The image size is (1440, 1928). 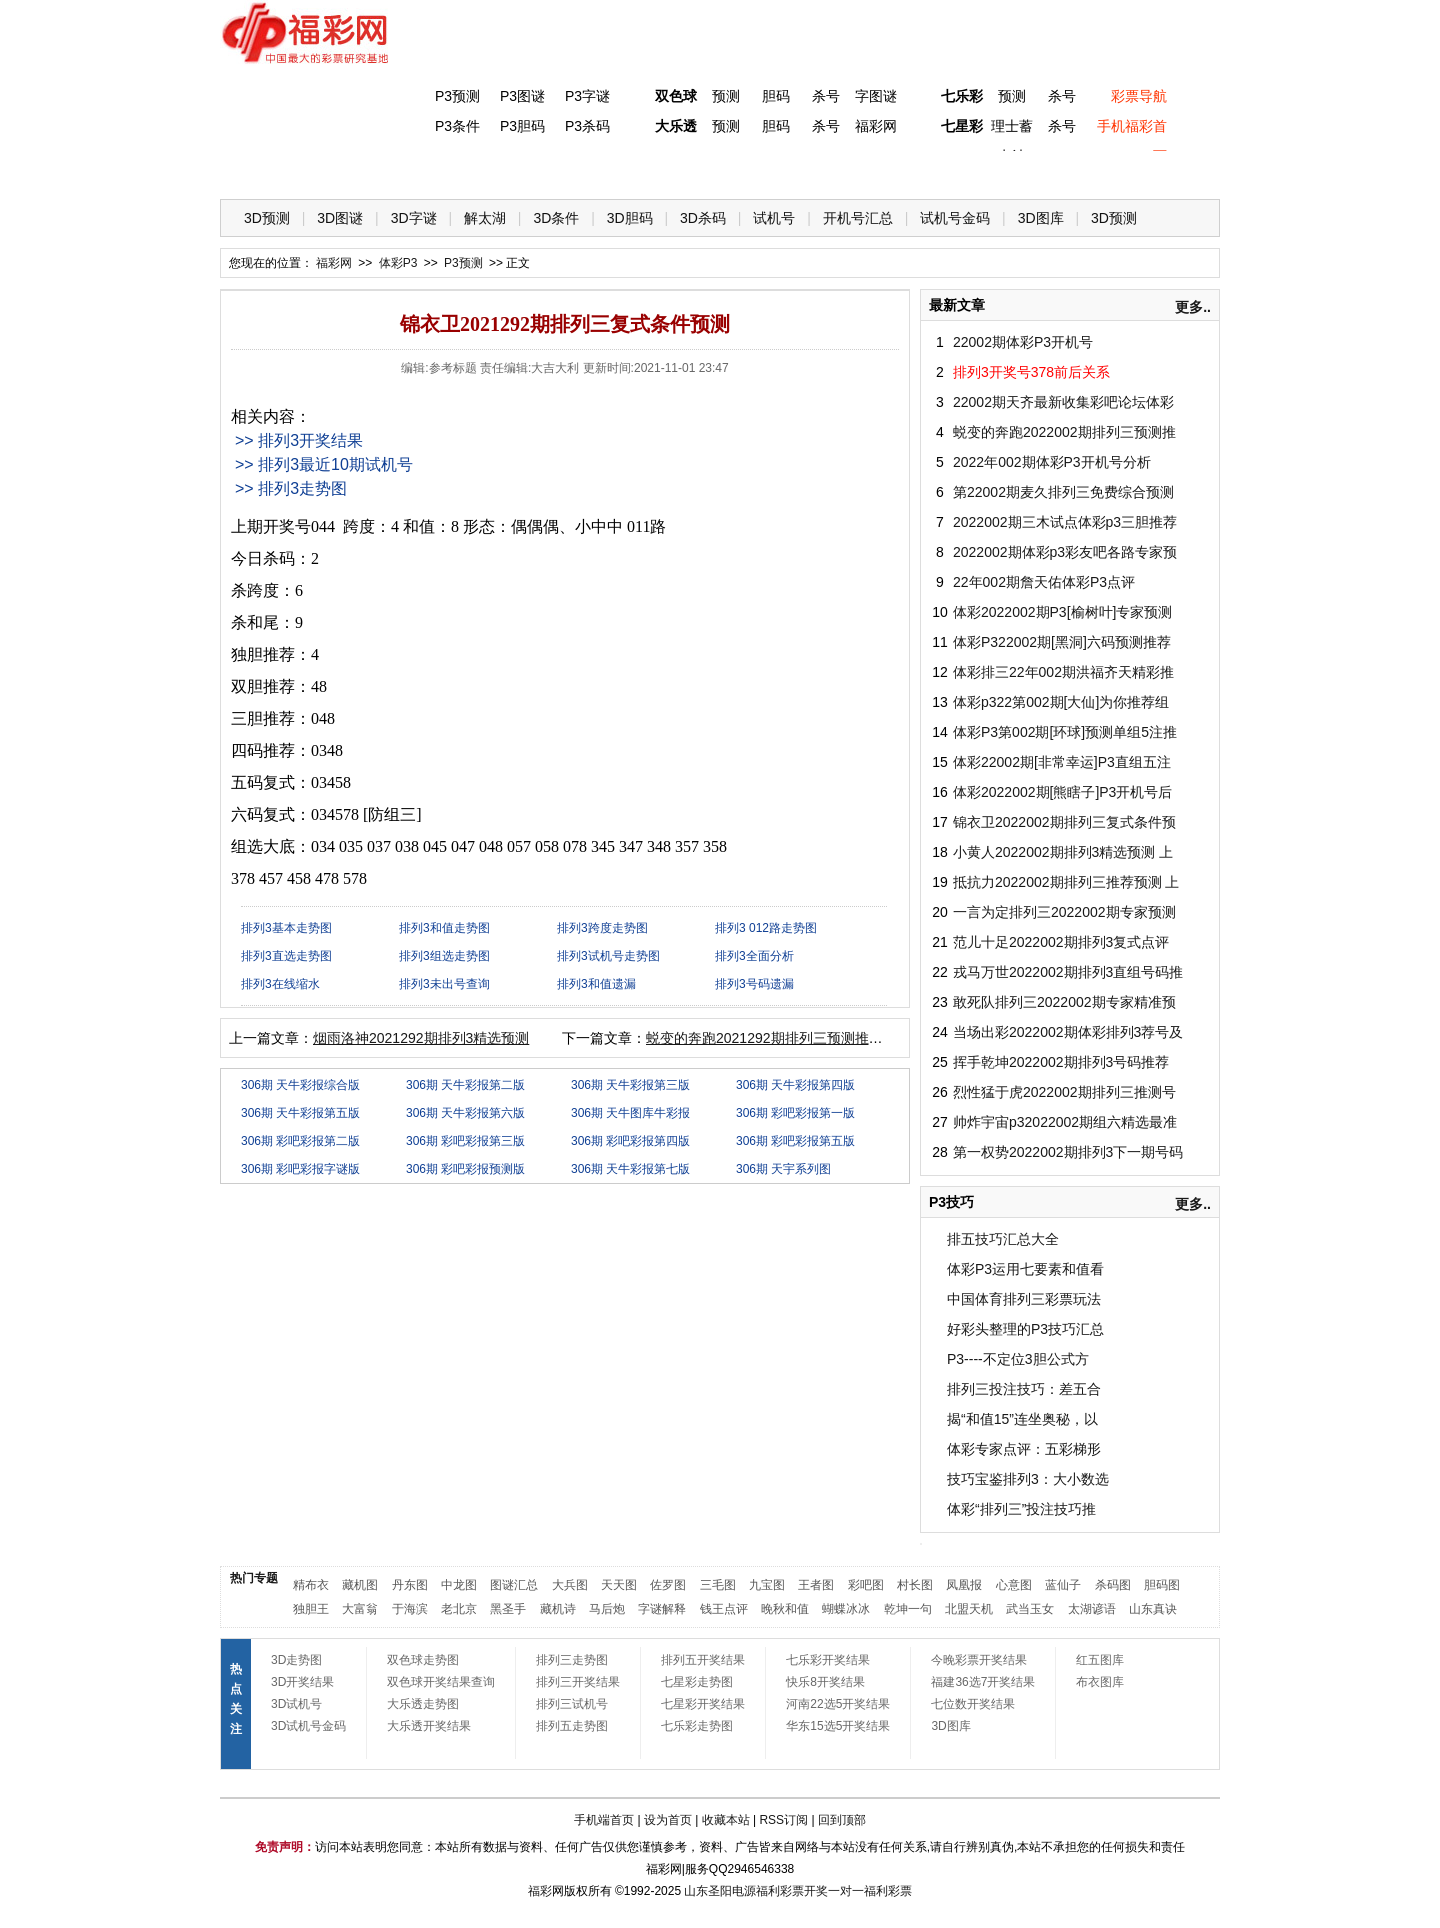 I want to click on 今晚彩票开奖结果, so click(x=979, y=1660).